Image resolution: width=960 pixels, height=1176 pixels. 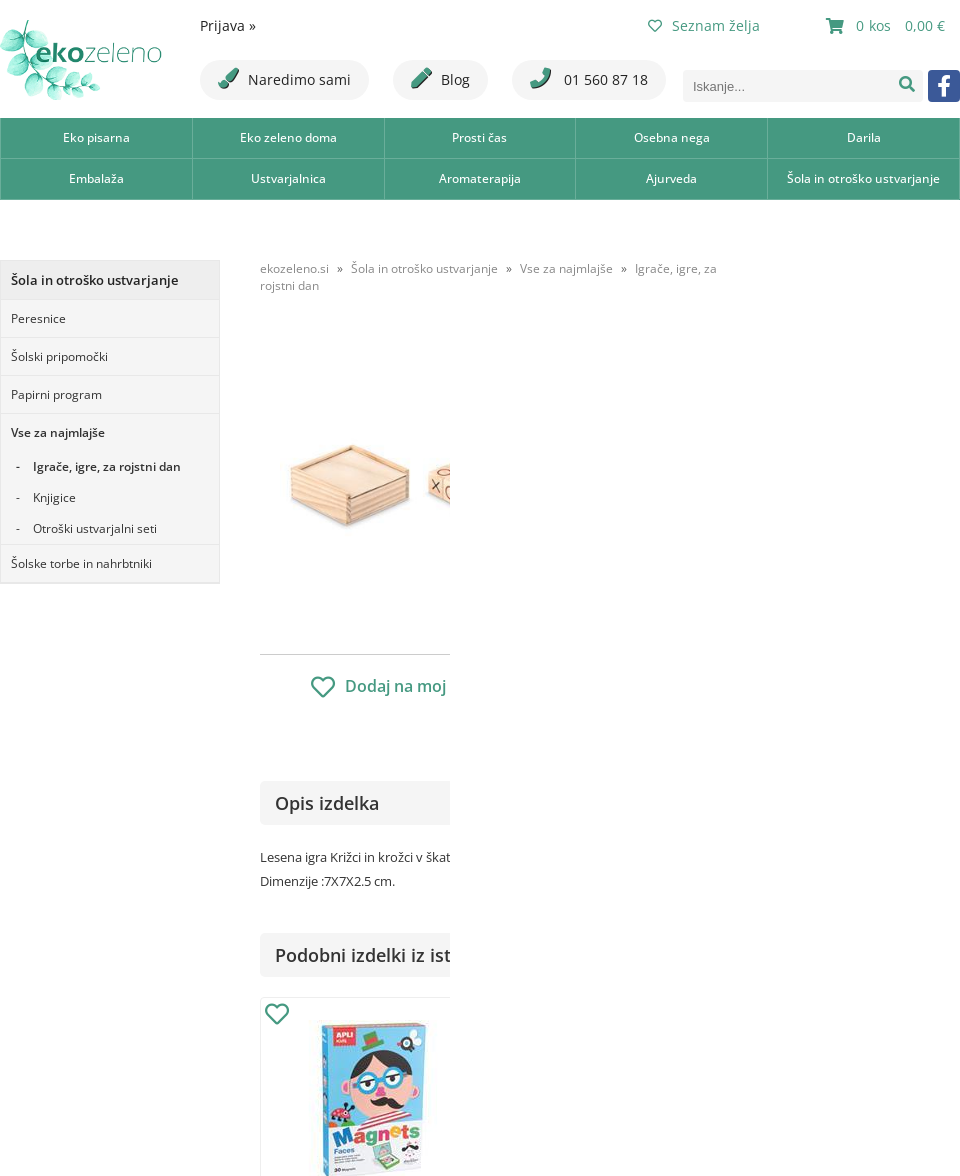 What do you see at coordinates (671, 178) in the screenshot?
I see `Ajurveda` at bounding box center [671, 178].